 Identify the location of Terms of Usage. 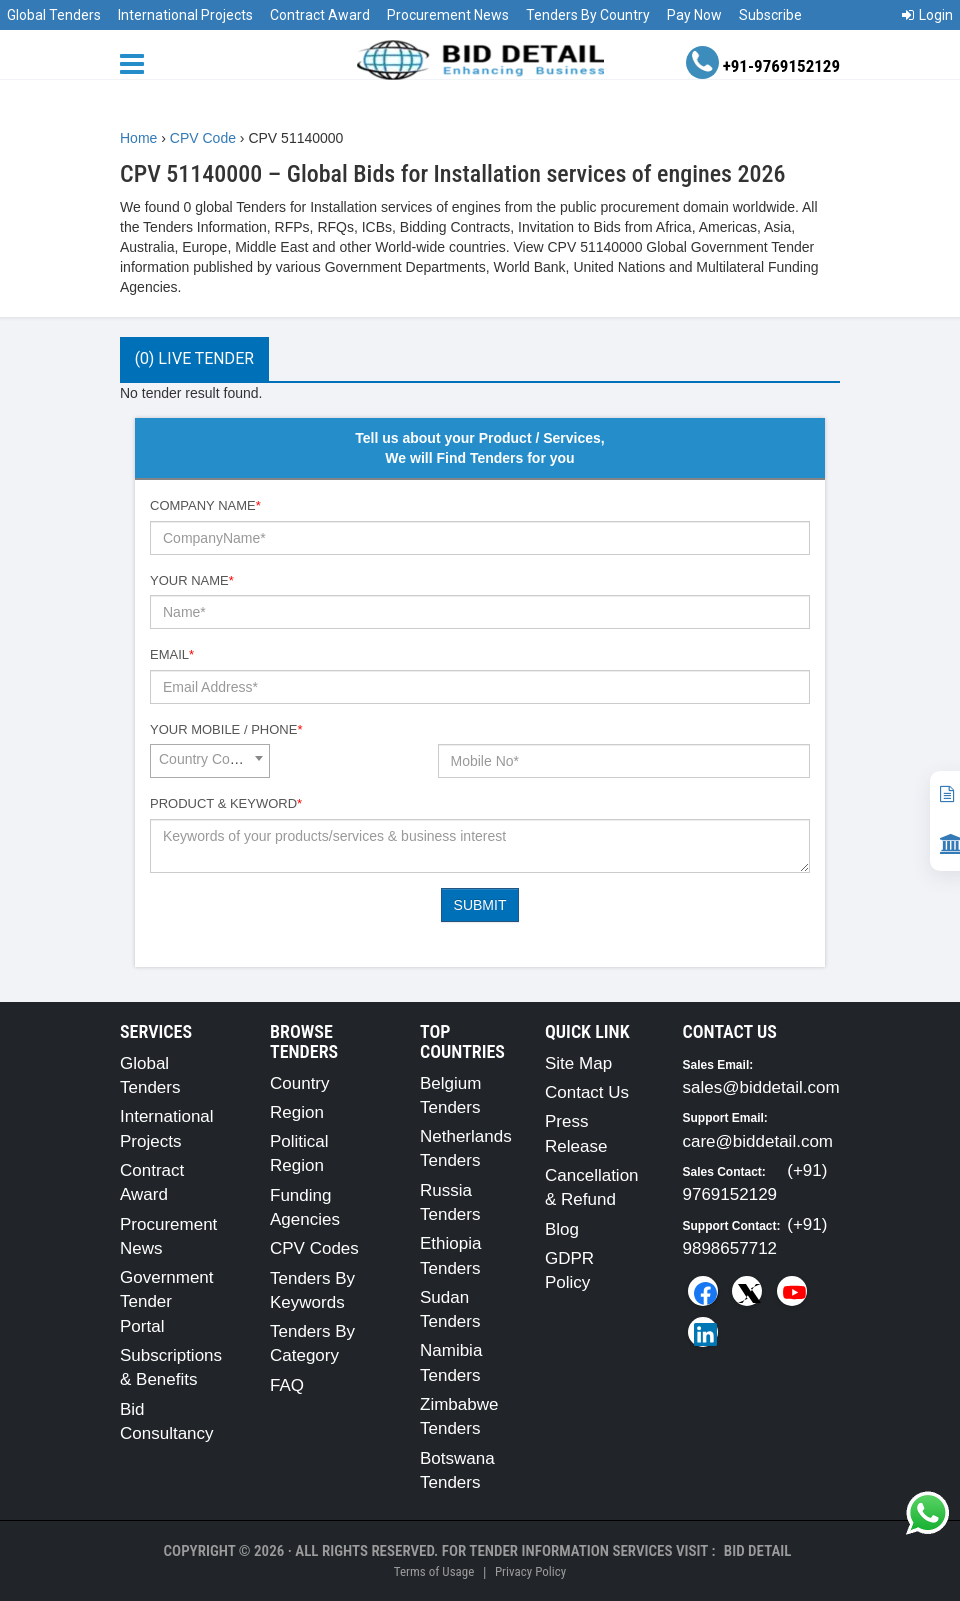
(434, 1571).